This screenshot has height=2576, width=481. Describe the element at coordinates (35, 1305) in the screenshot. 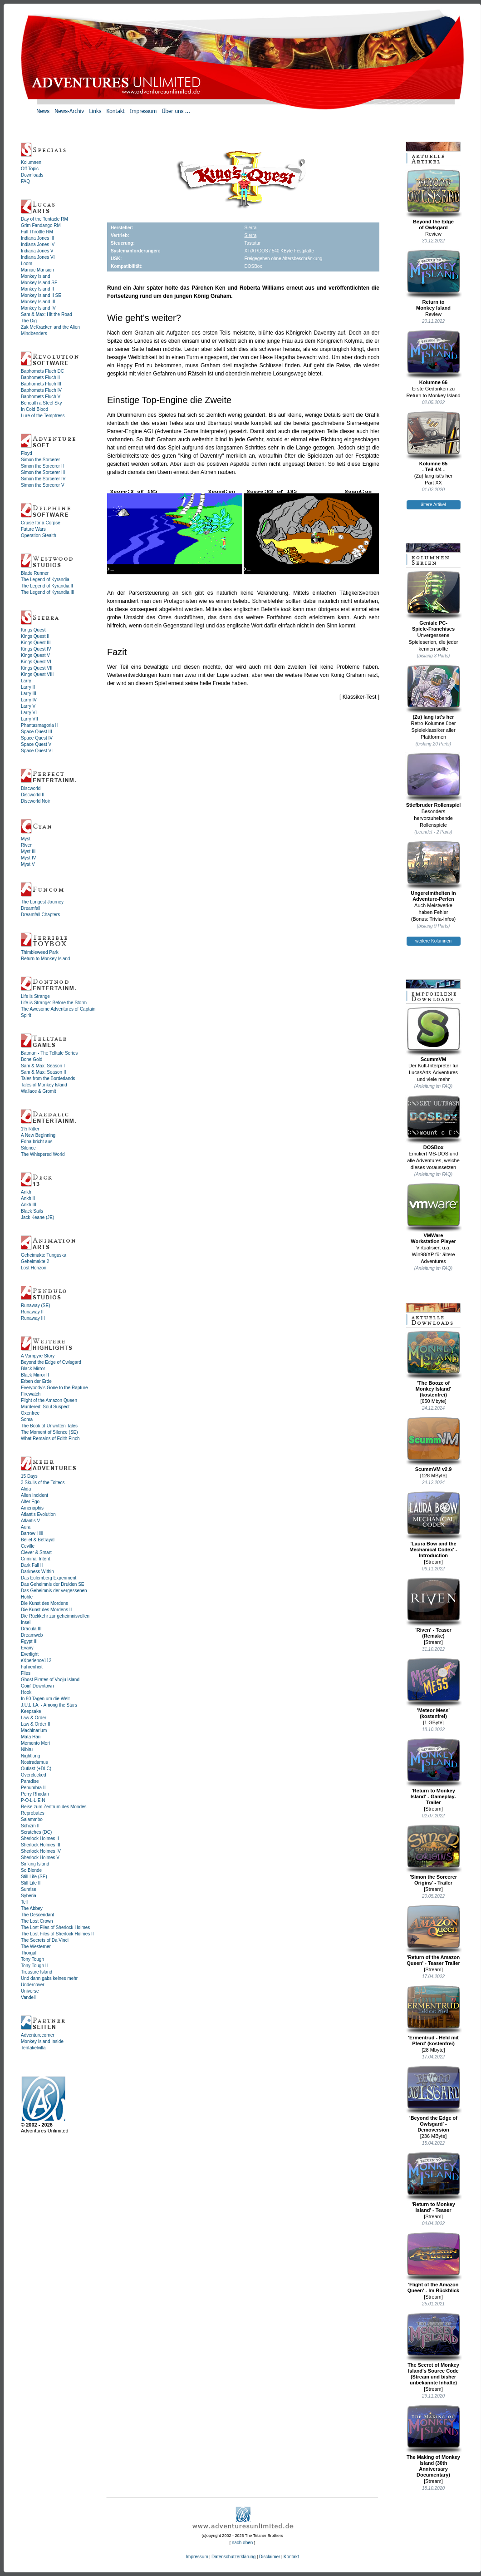

I see `Runaway (SE)` at that location.